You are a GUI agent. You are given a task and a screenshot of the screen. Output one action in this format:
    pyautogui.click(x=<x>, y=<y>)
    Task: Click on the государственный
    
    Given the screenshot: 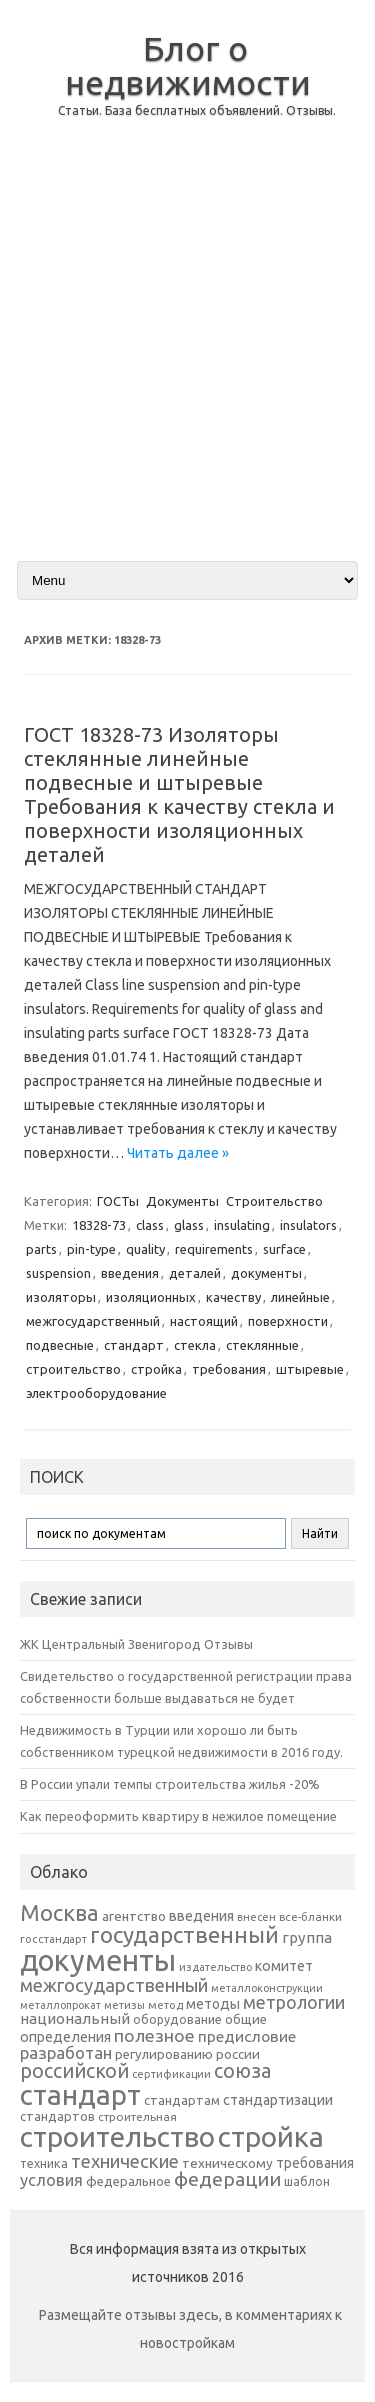 What is the action you would take?
    pyautogui.click(x=184, y=1934)
    